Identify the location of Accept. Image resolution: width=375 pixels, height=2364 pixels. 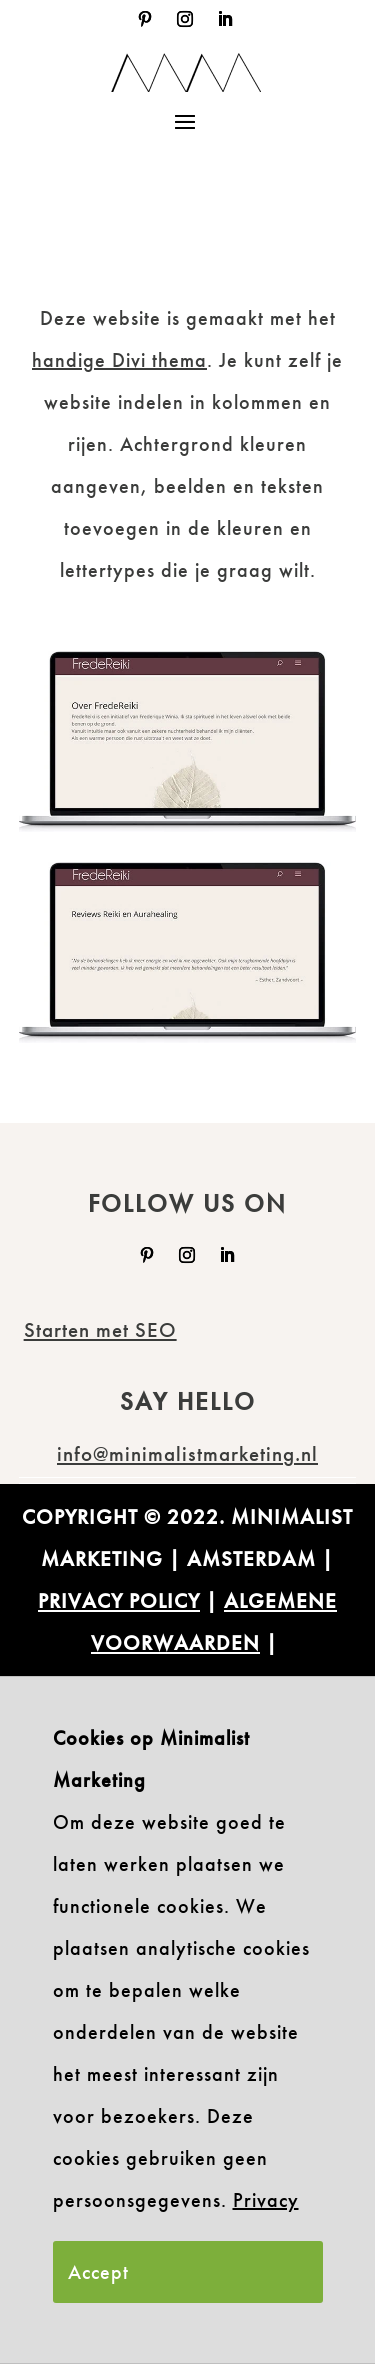
(98, 2272).